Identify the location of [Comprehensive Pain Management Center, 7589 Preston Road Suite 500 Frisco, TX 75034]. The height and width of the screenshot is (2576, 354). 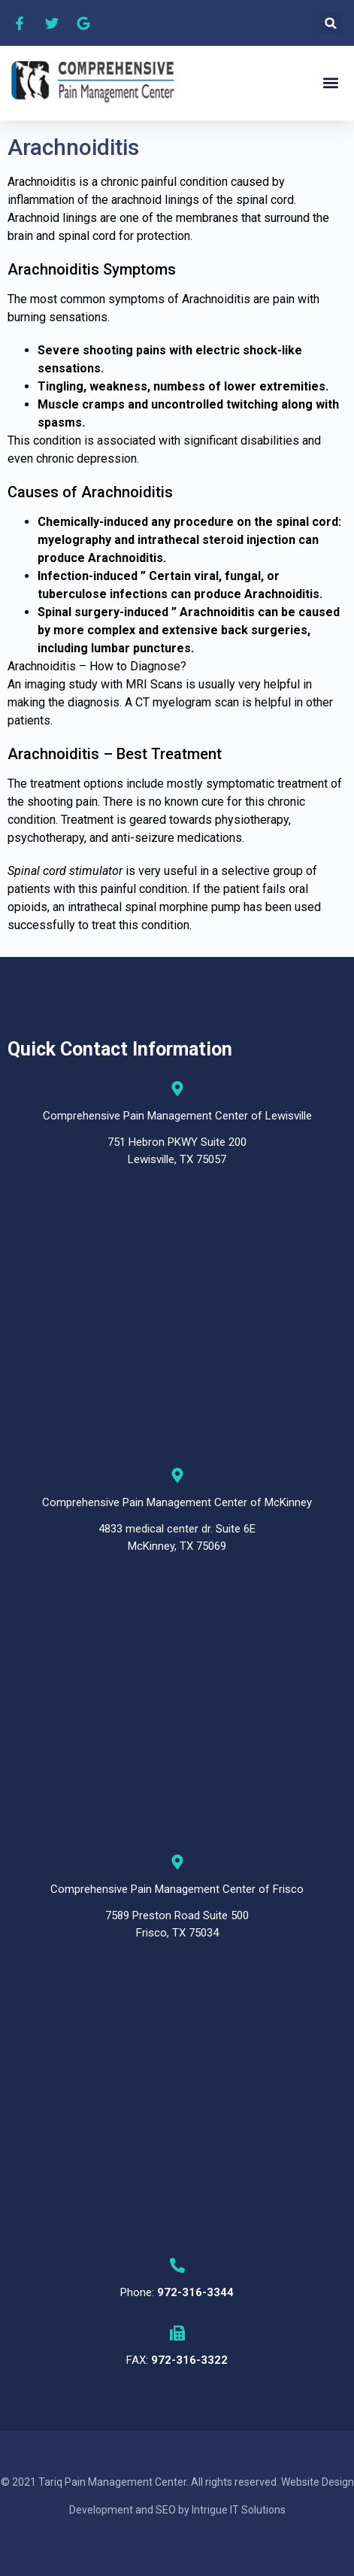
(177, 2108).